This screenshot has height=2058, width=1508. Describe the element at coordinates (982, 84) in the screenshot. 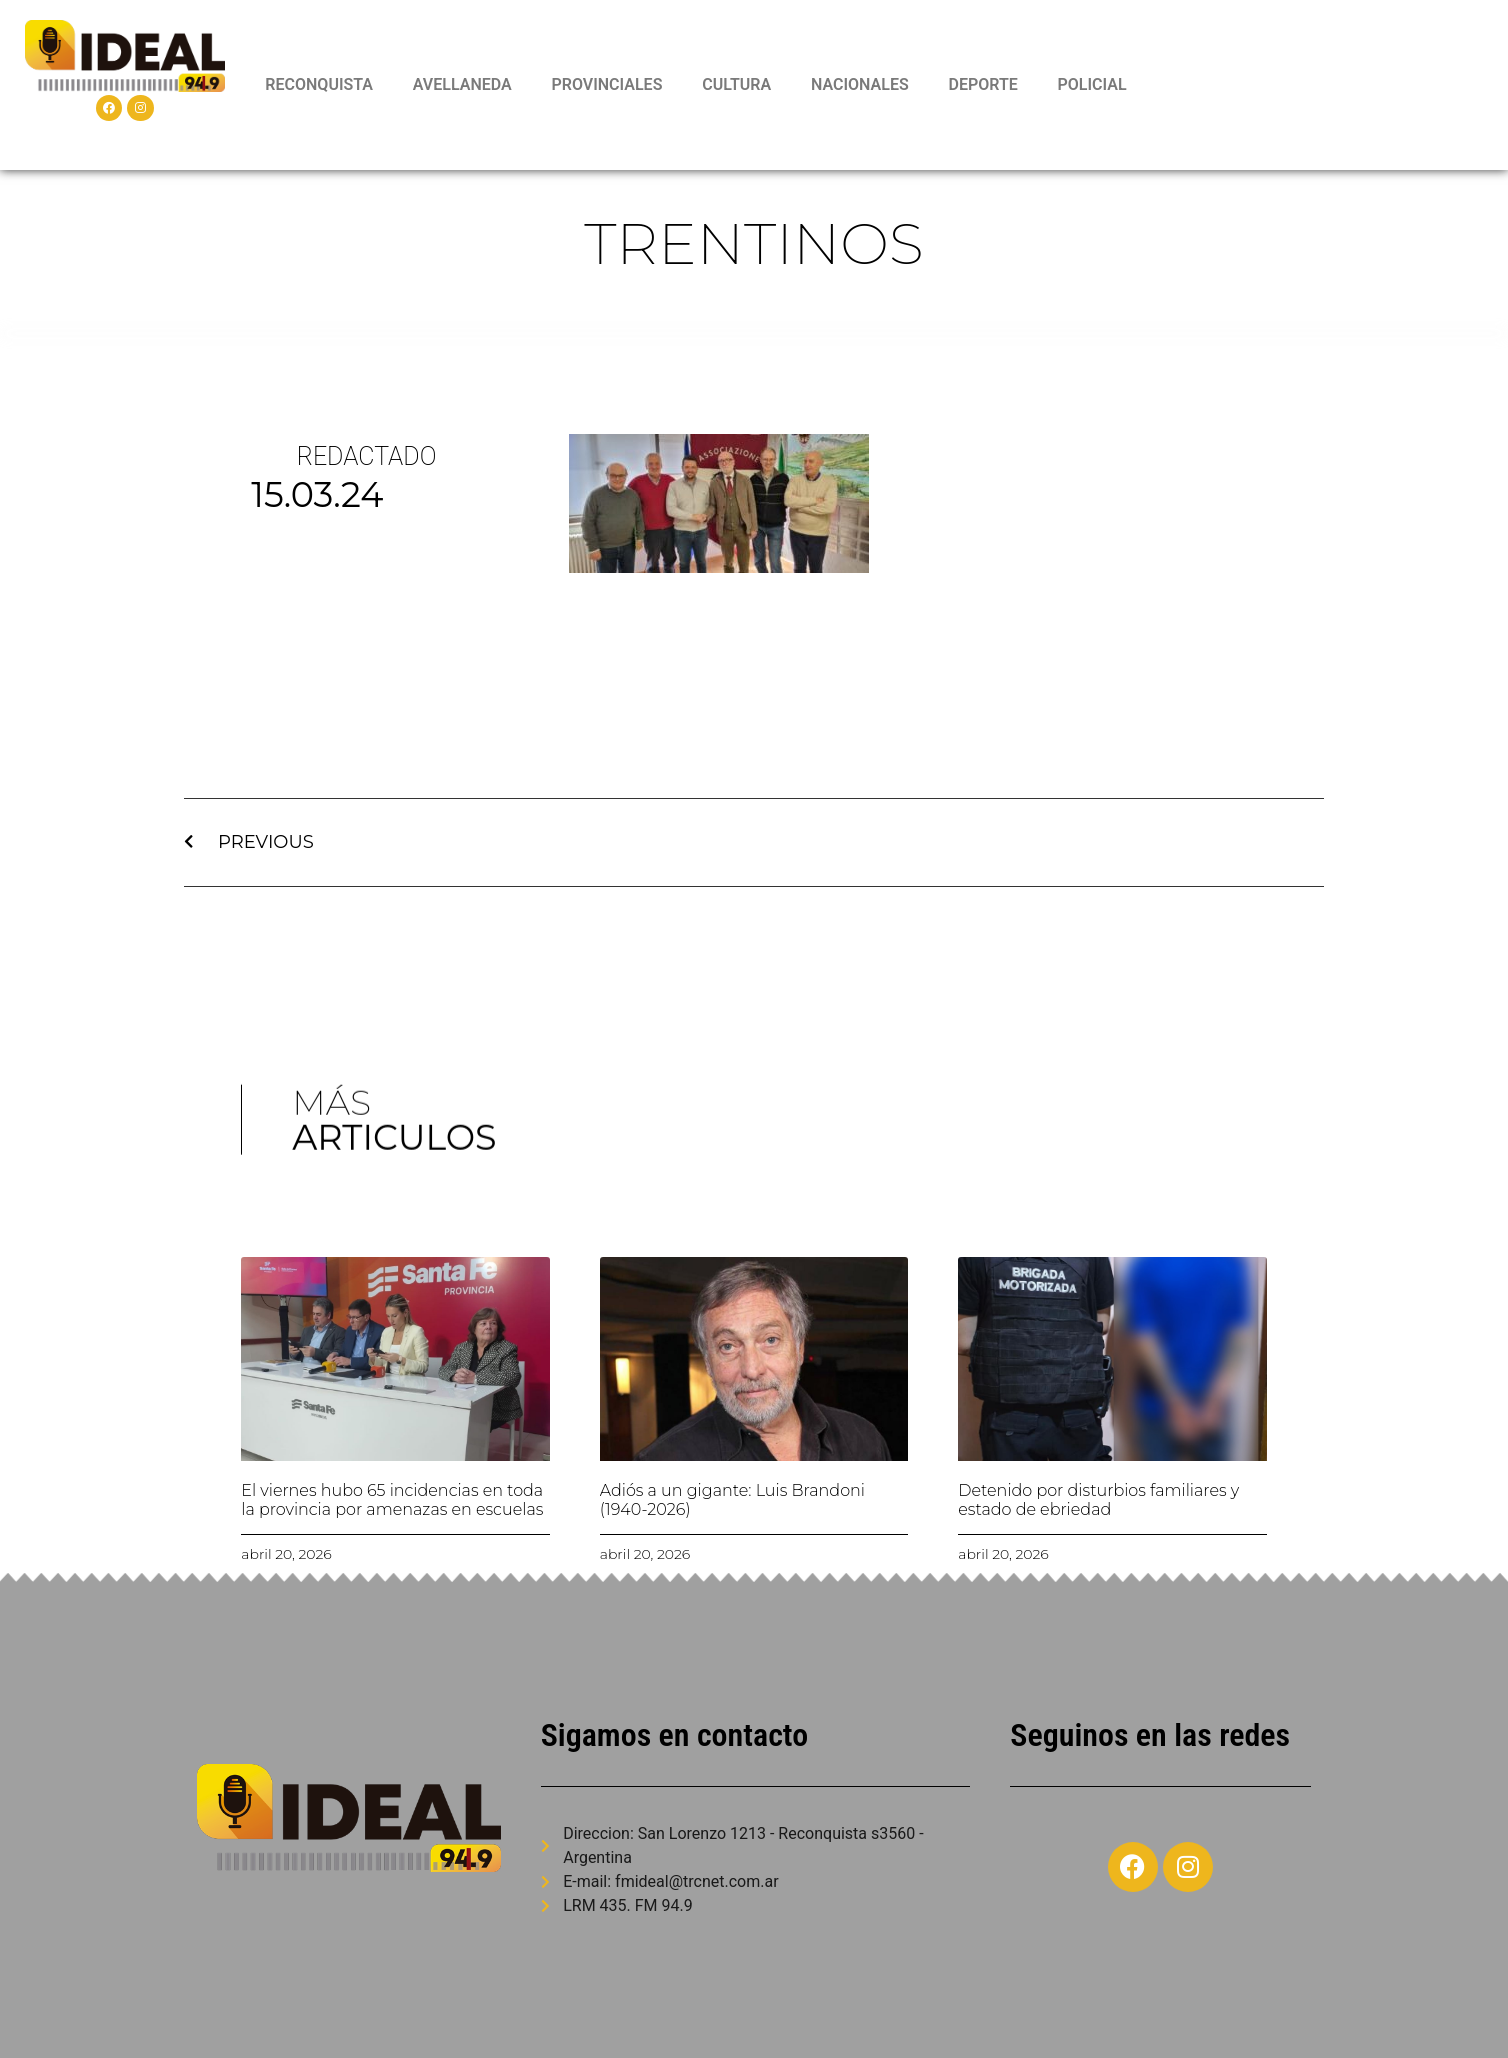

I see `DEPORTE` at that location.